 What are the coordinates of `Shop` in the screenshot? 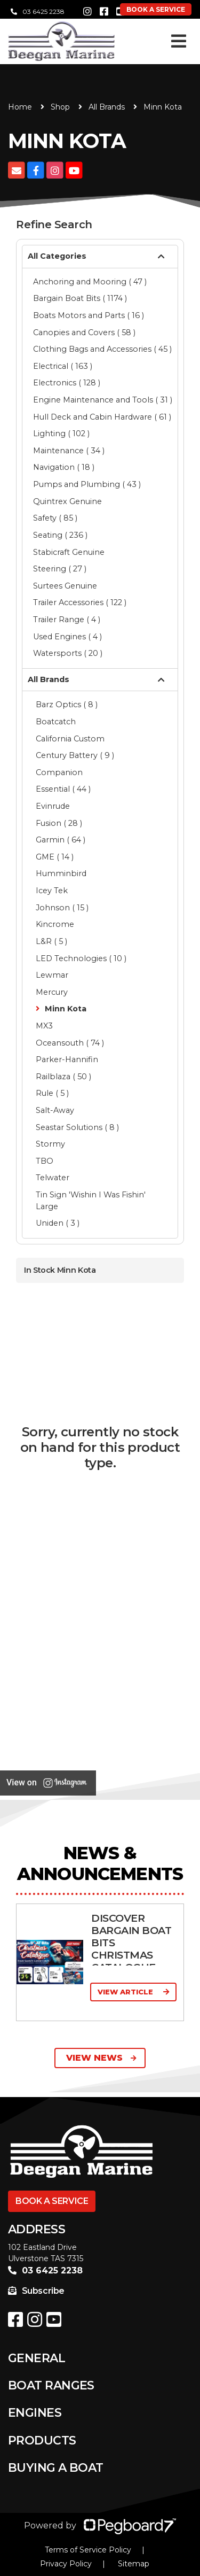 It's located at (60, 107).